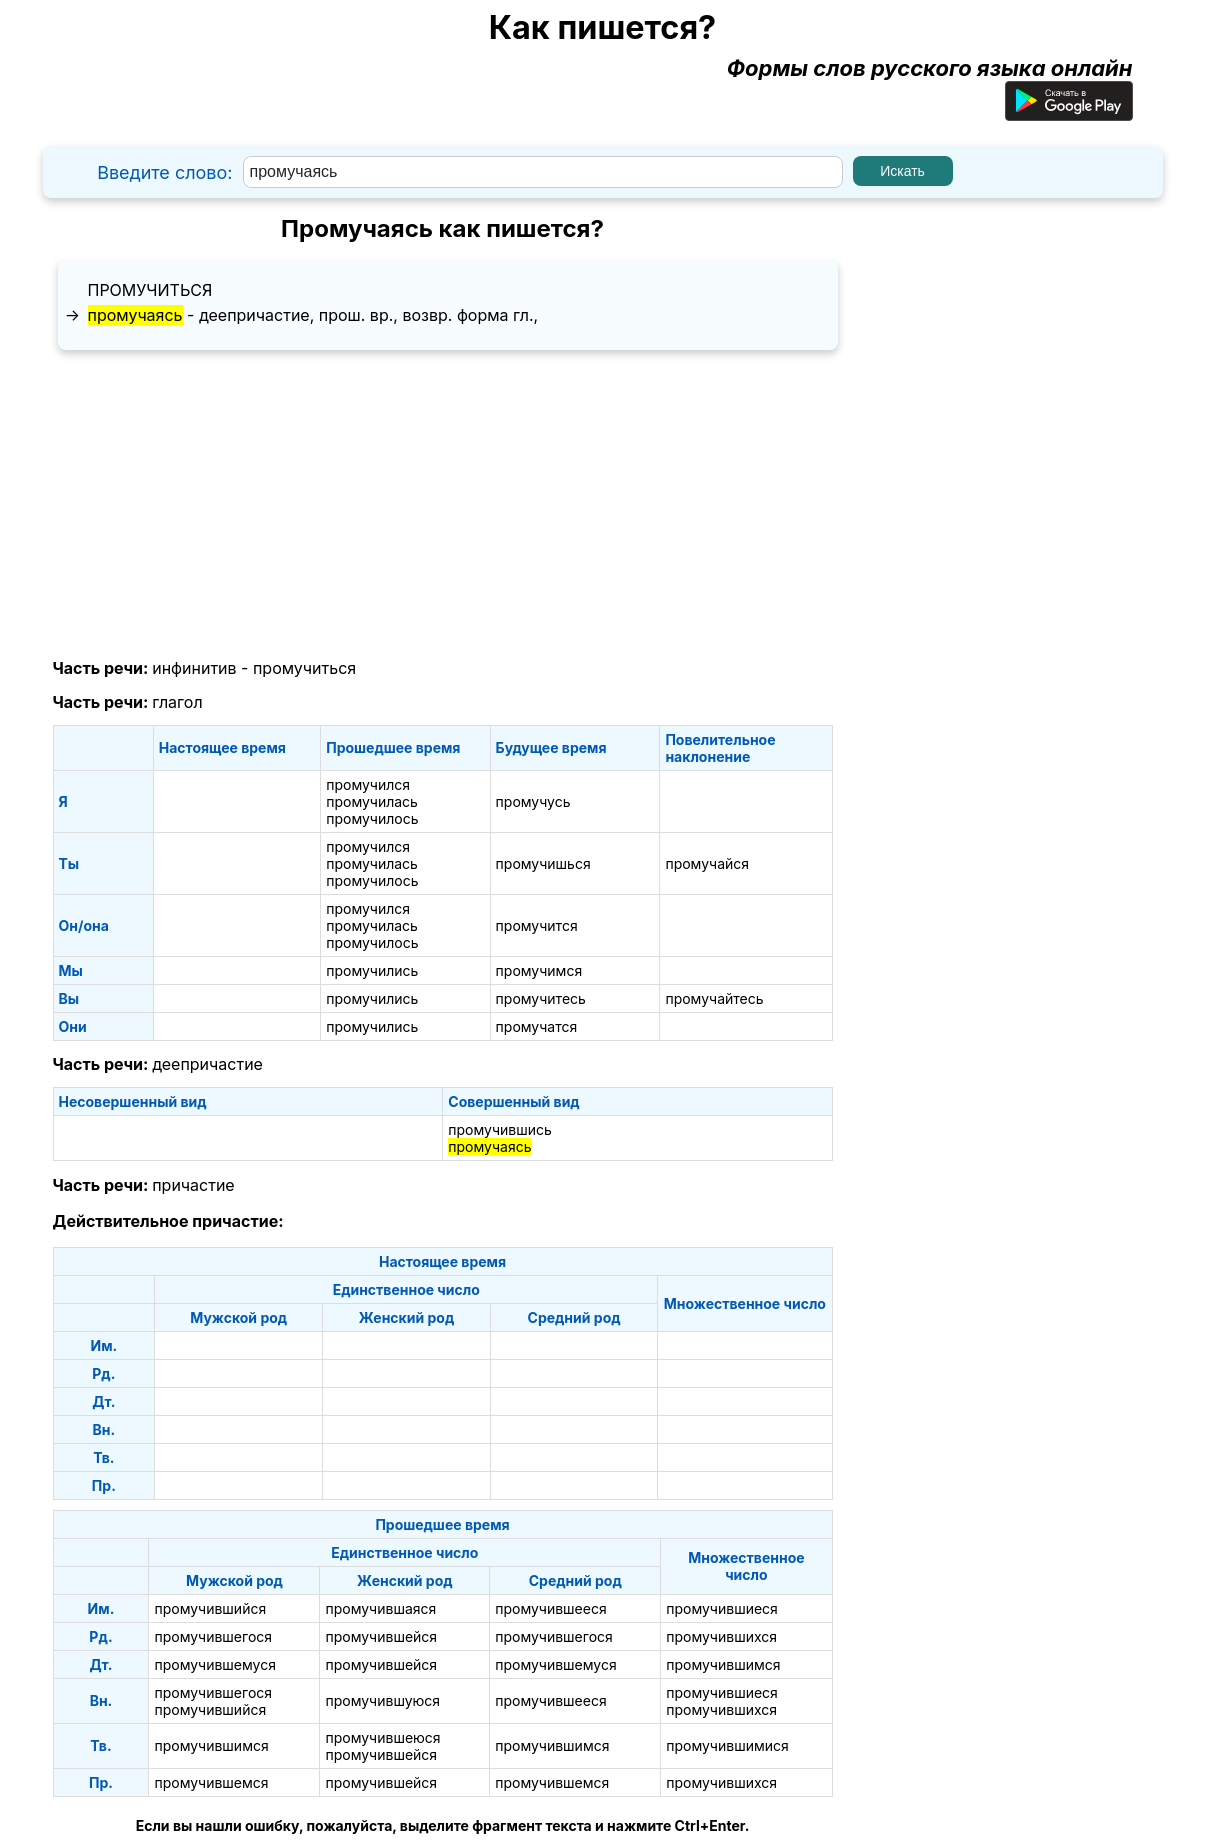 This screenshot has height=1842, width=1205. I want to click on промучайся, so click(707, 863).